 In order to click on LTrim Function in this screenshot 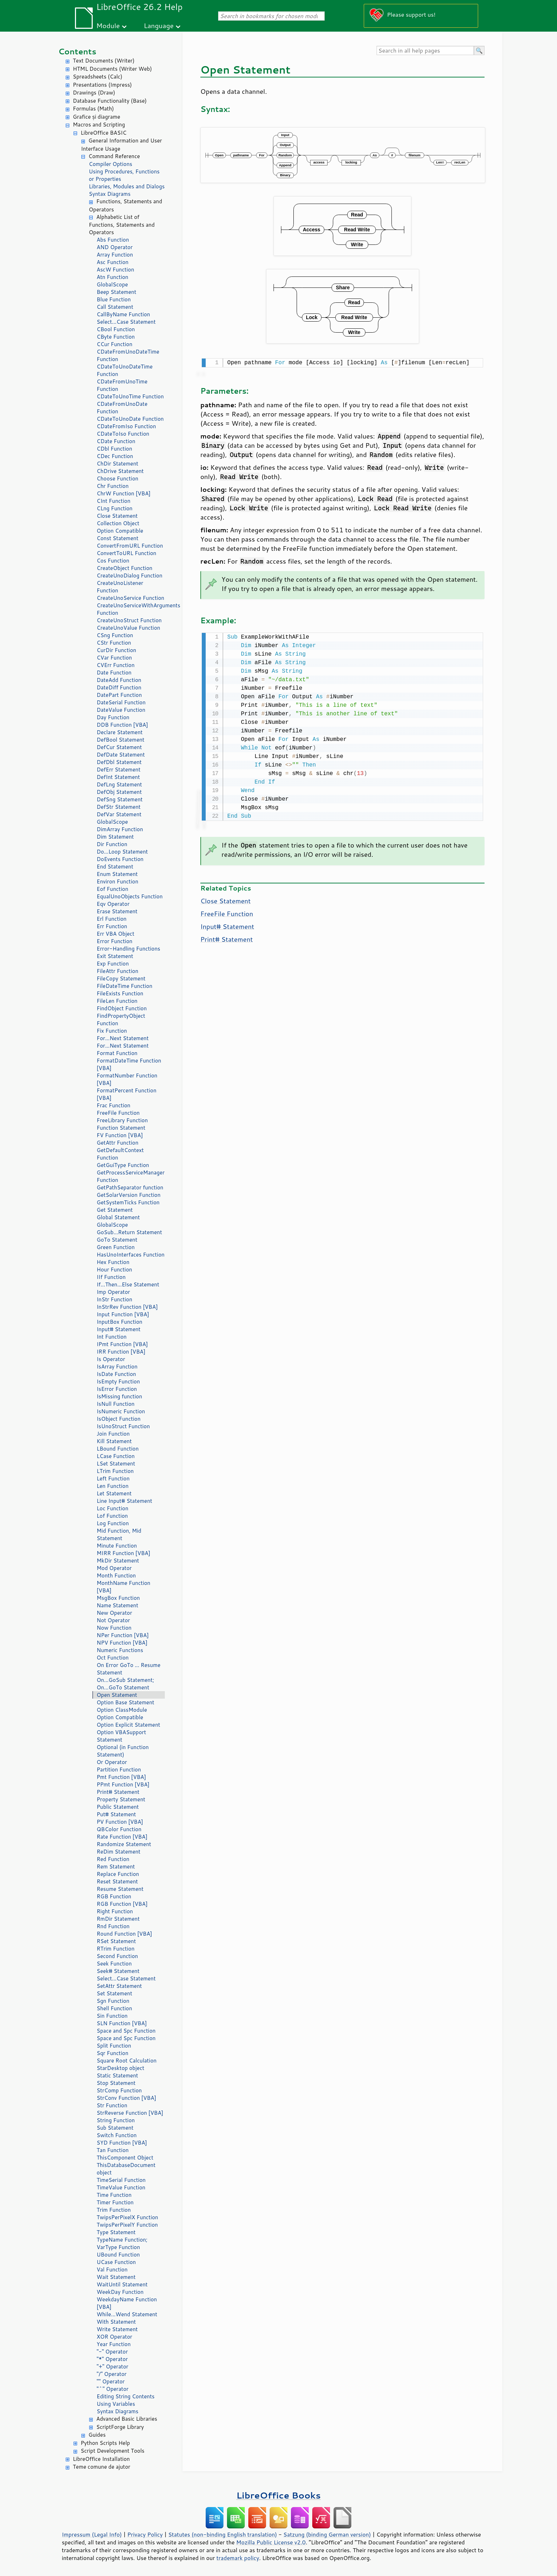, I will do `click(115, 1471)`.